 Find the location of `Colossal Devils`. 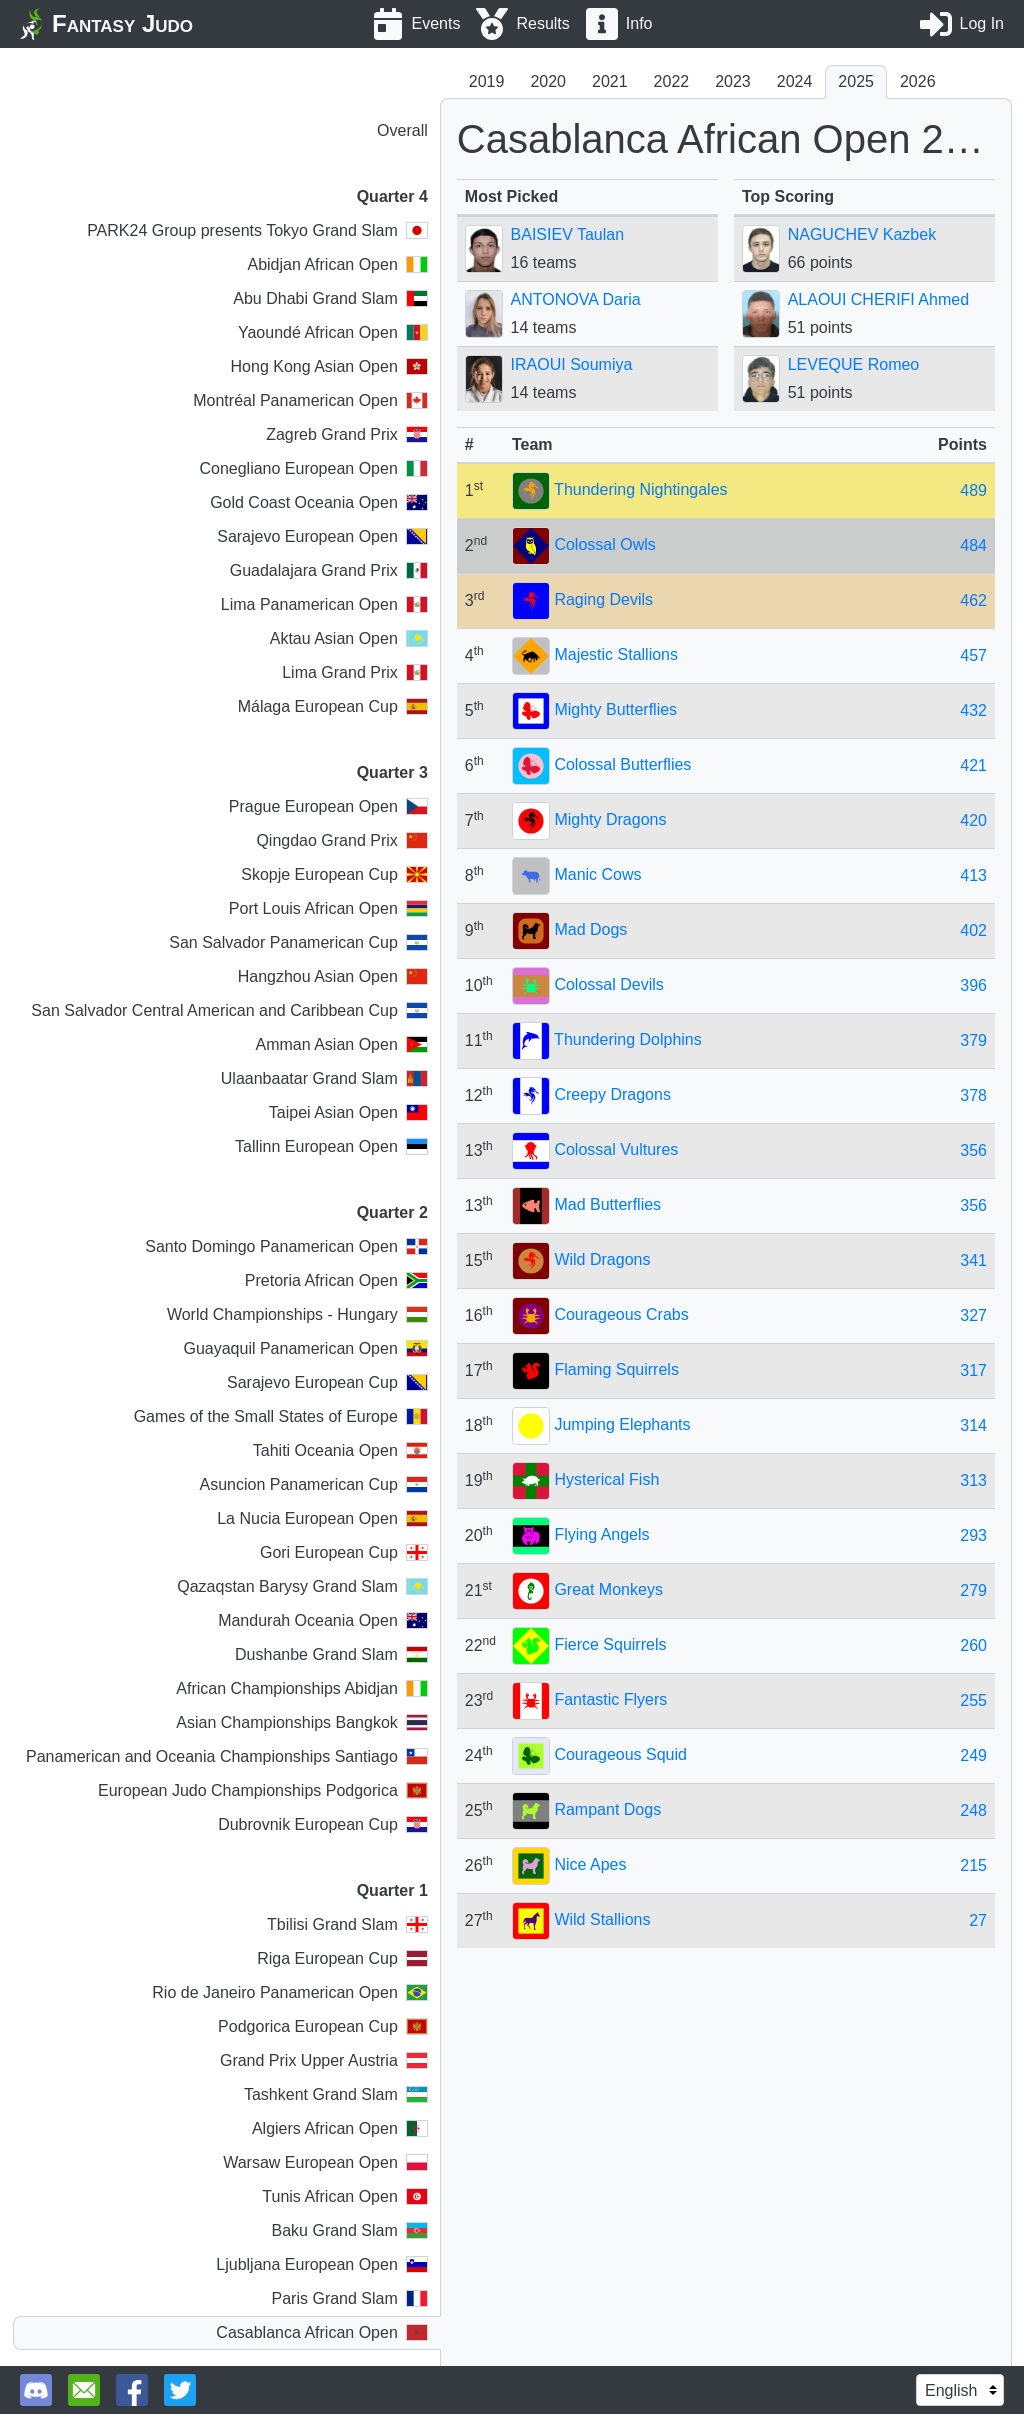

Colossal Devils is located at coordinates (608, 984).